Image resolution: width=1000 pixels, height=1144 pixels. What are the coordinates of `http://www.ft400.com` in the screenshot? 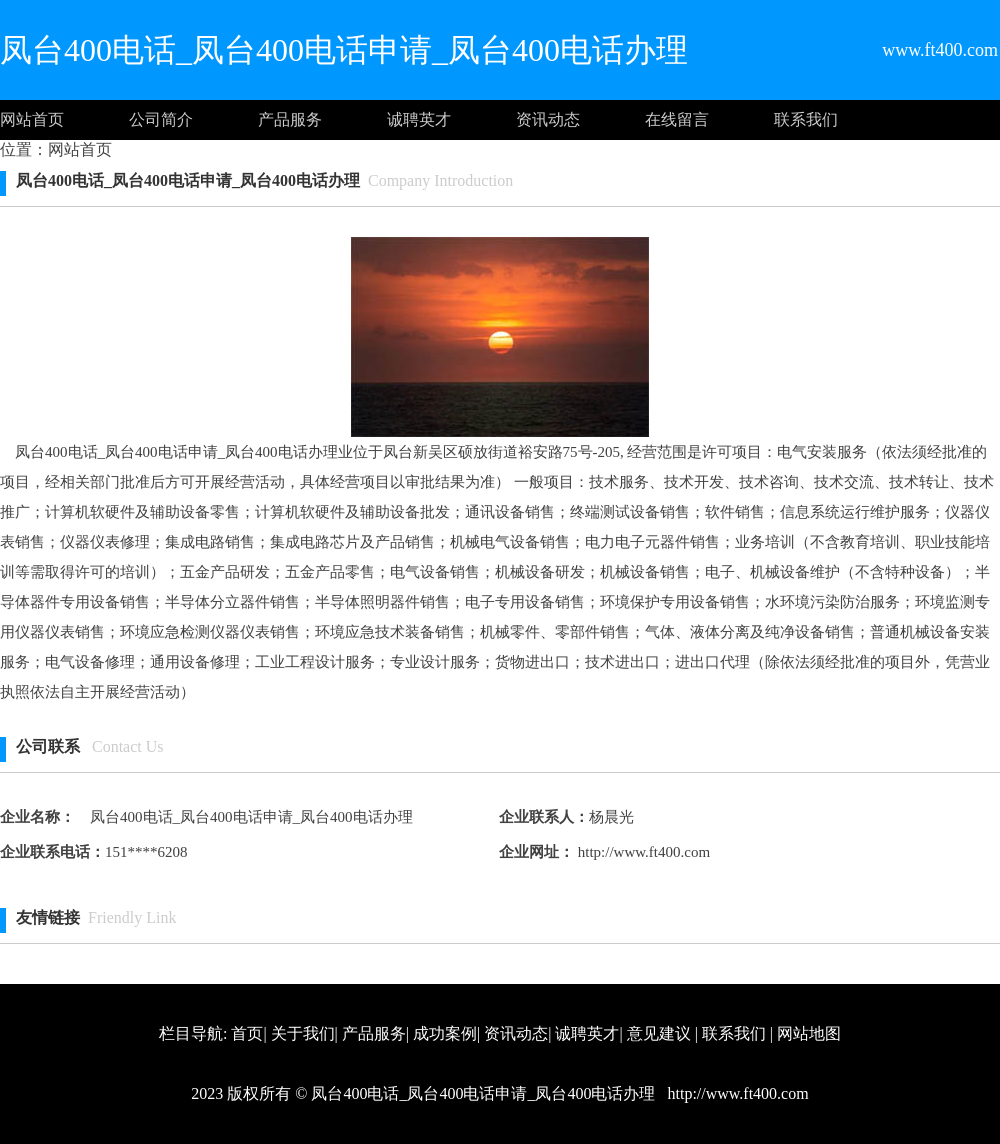 It's located at (642, 852).